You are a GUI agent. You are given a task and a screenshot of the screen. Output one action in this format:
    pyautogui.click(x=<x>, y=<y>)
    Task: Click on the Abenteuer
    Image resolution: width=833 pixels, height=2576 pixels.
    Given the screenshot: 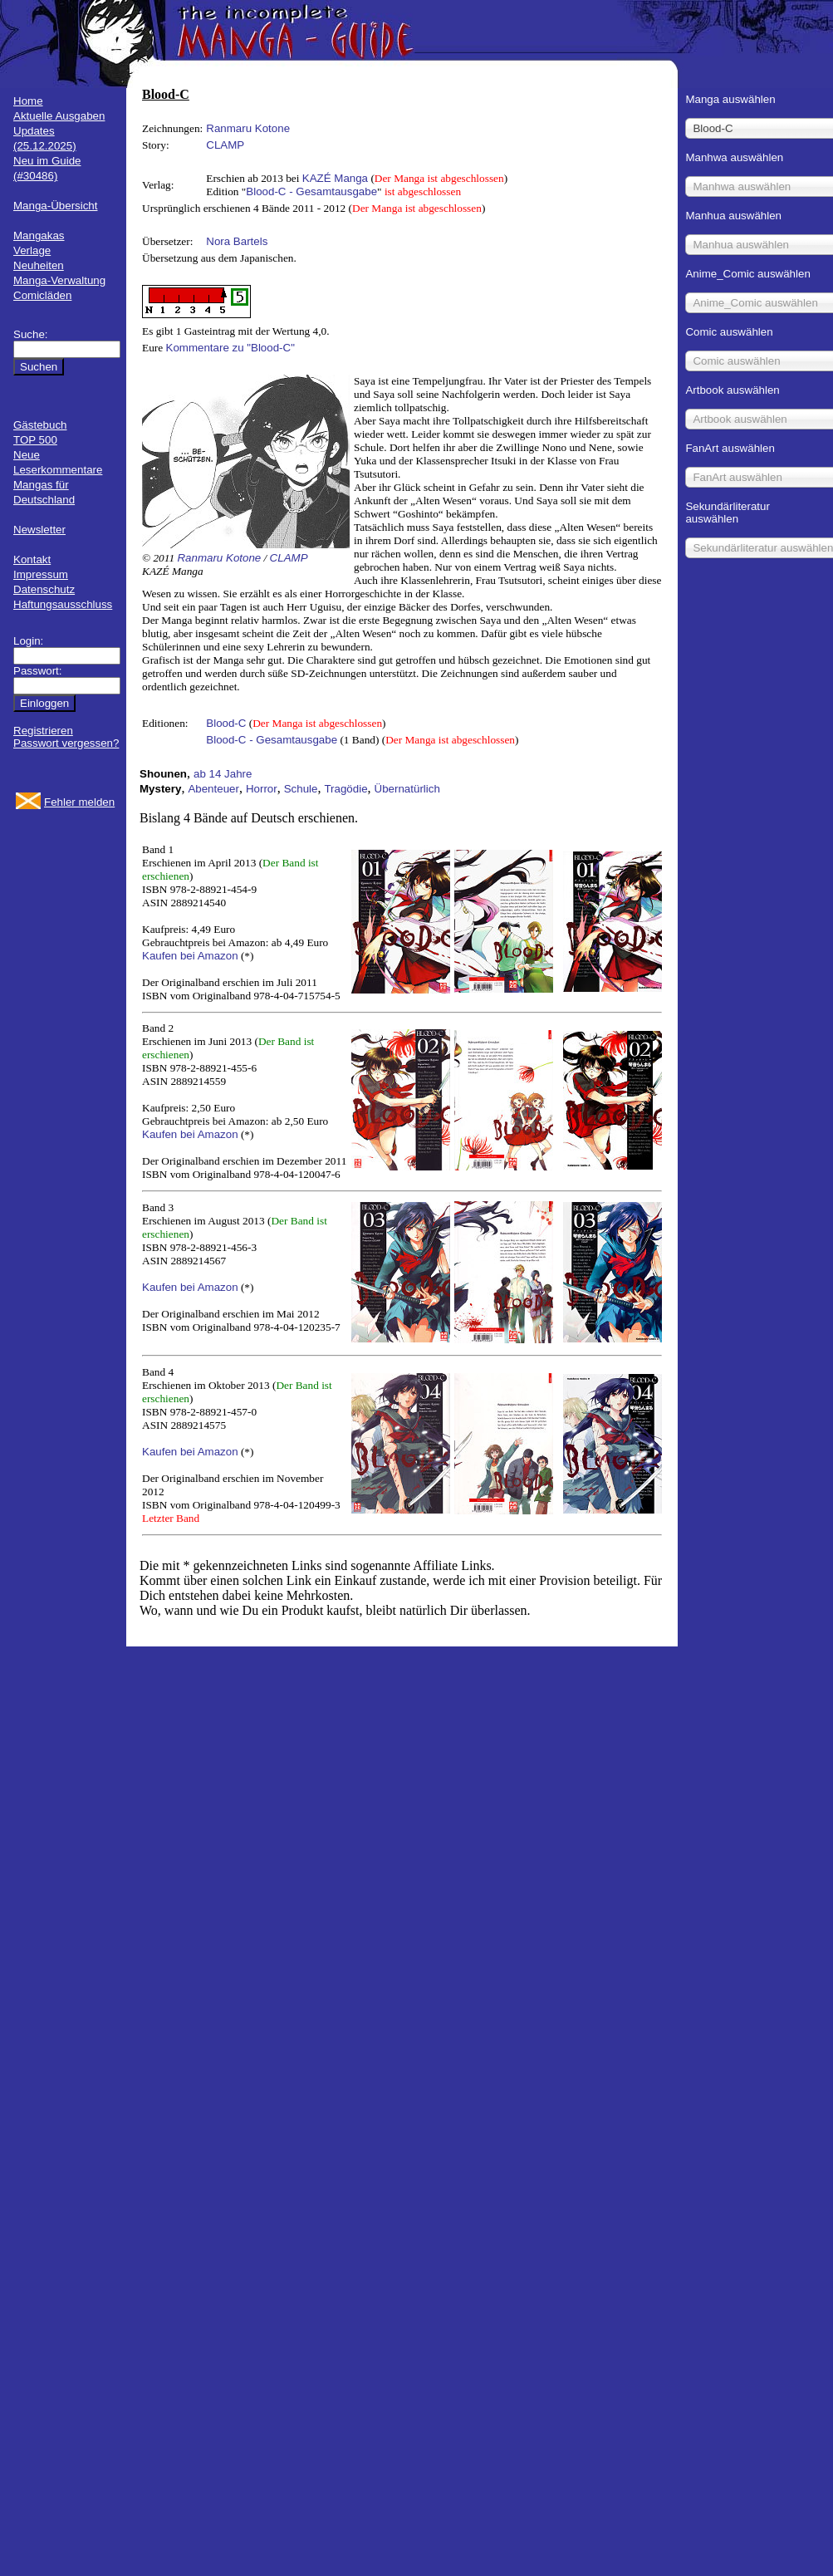 What is the action you would take?
    pyautogui.click(x=213, y=789)
    